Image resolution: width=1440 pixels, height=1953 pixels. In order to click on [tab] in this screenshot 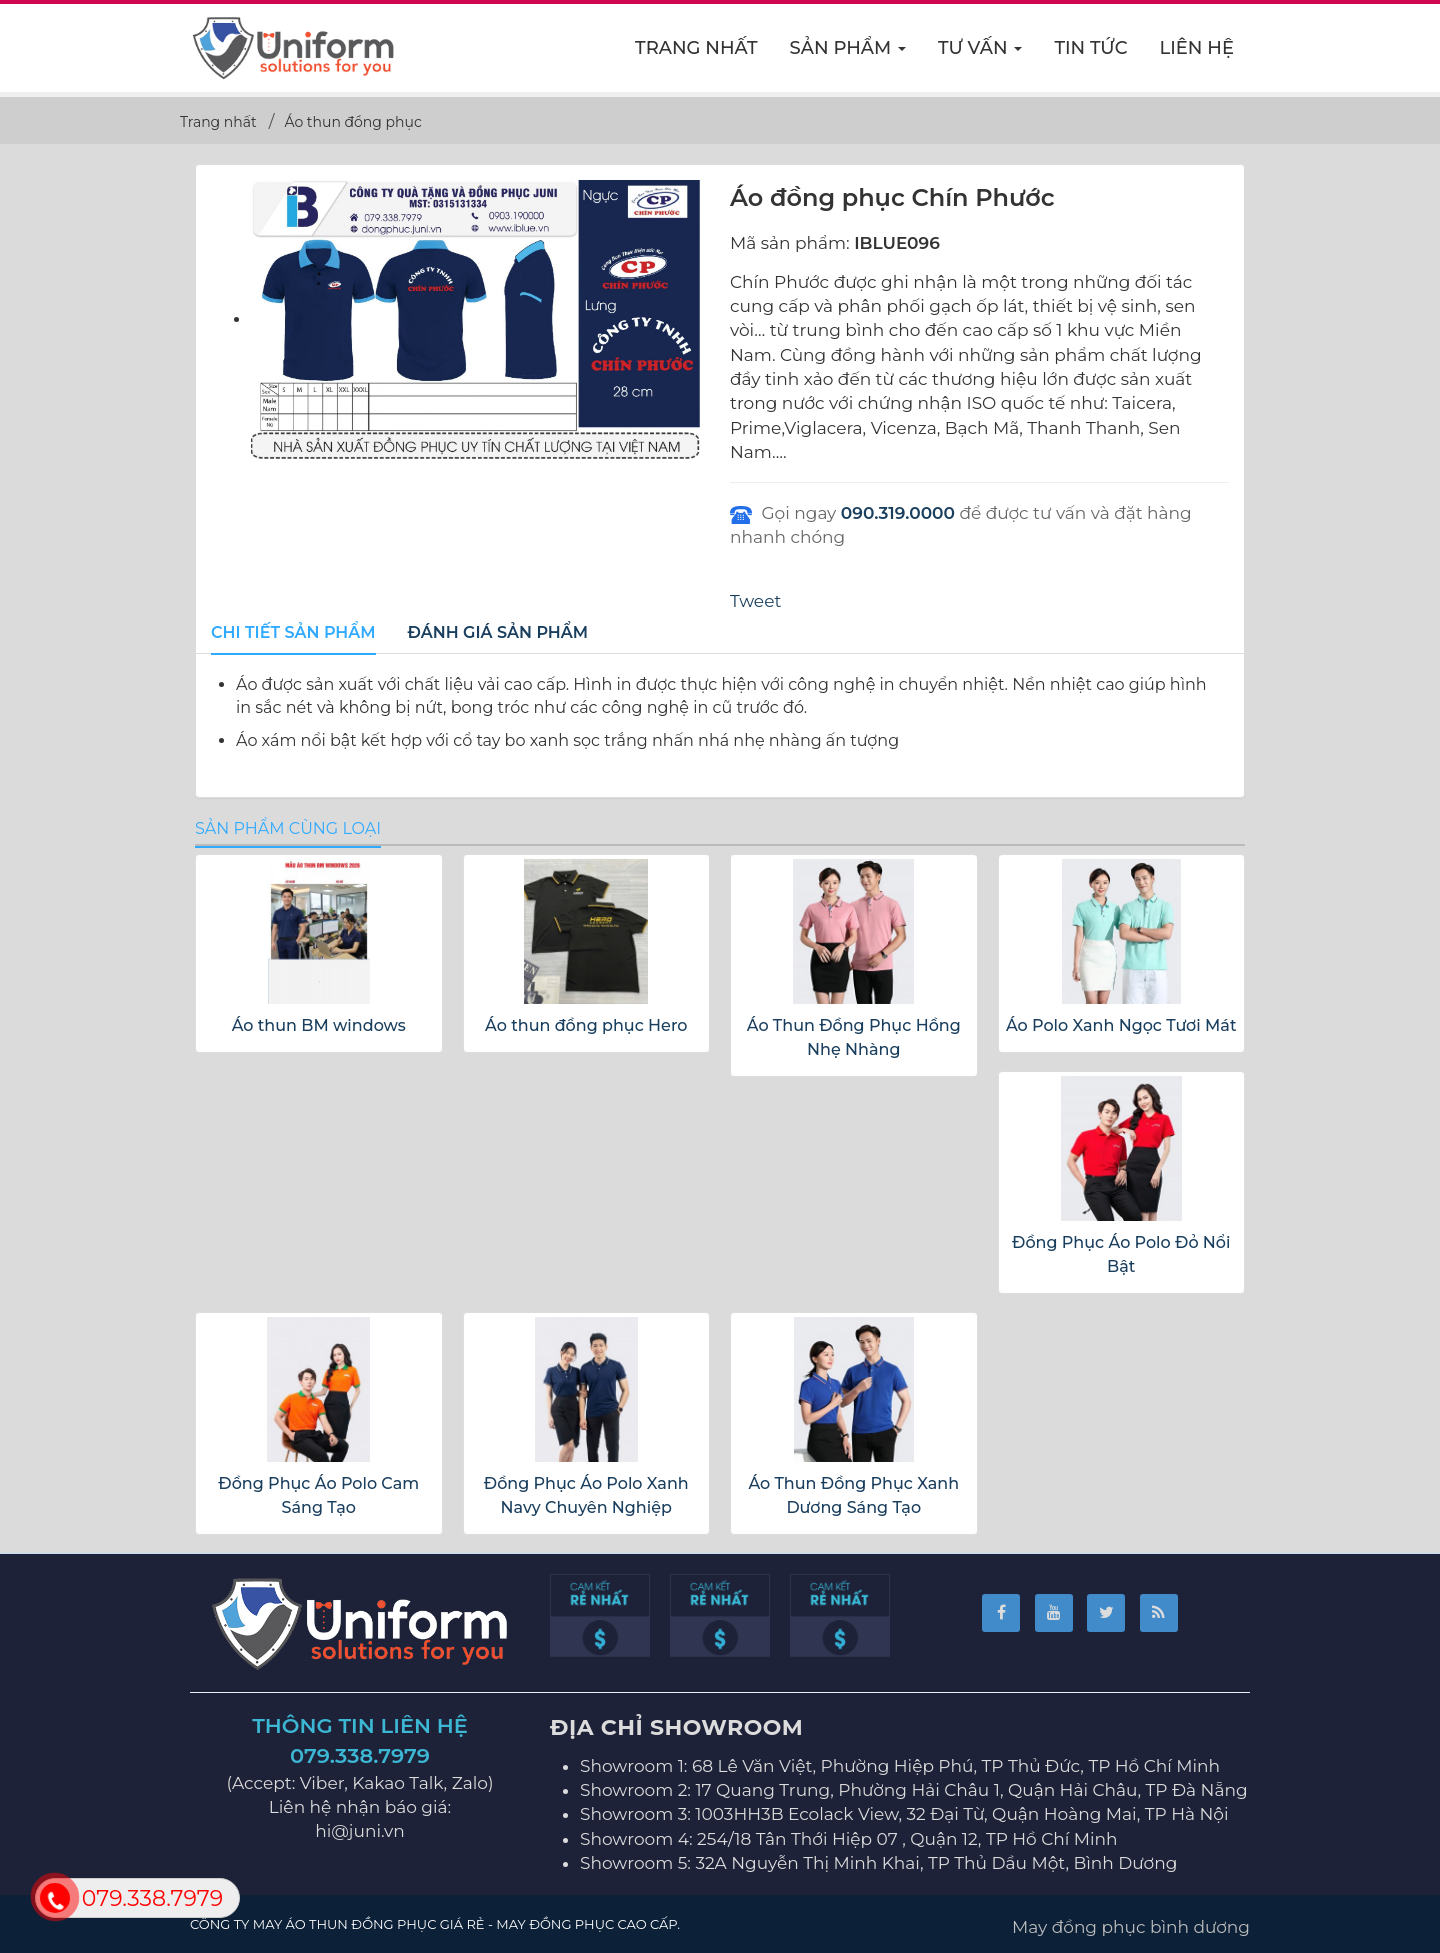, I will do `click(293, 634)`.